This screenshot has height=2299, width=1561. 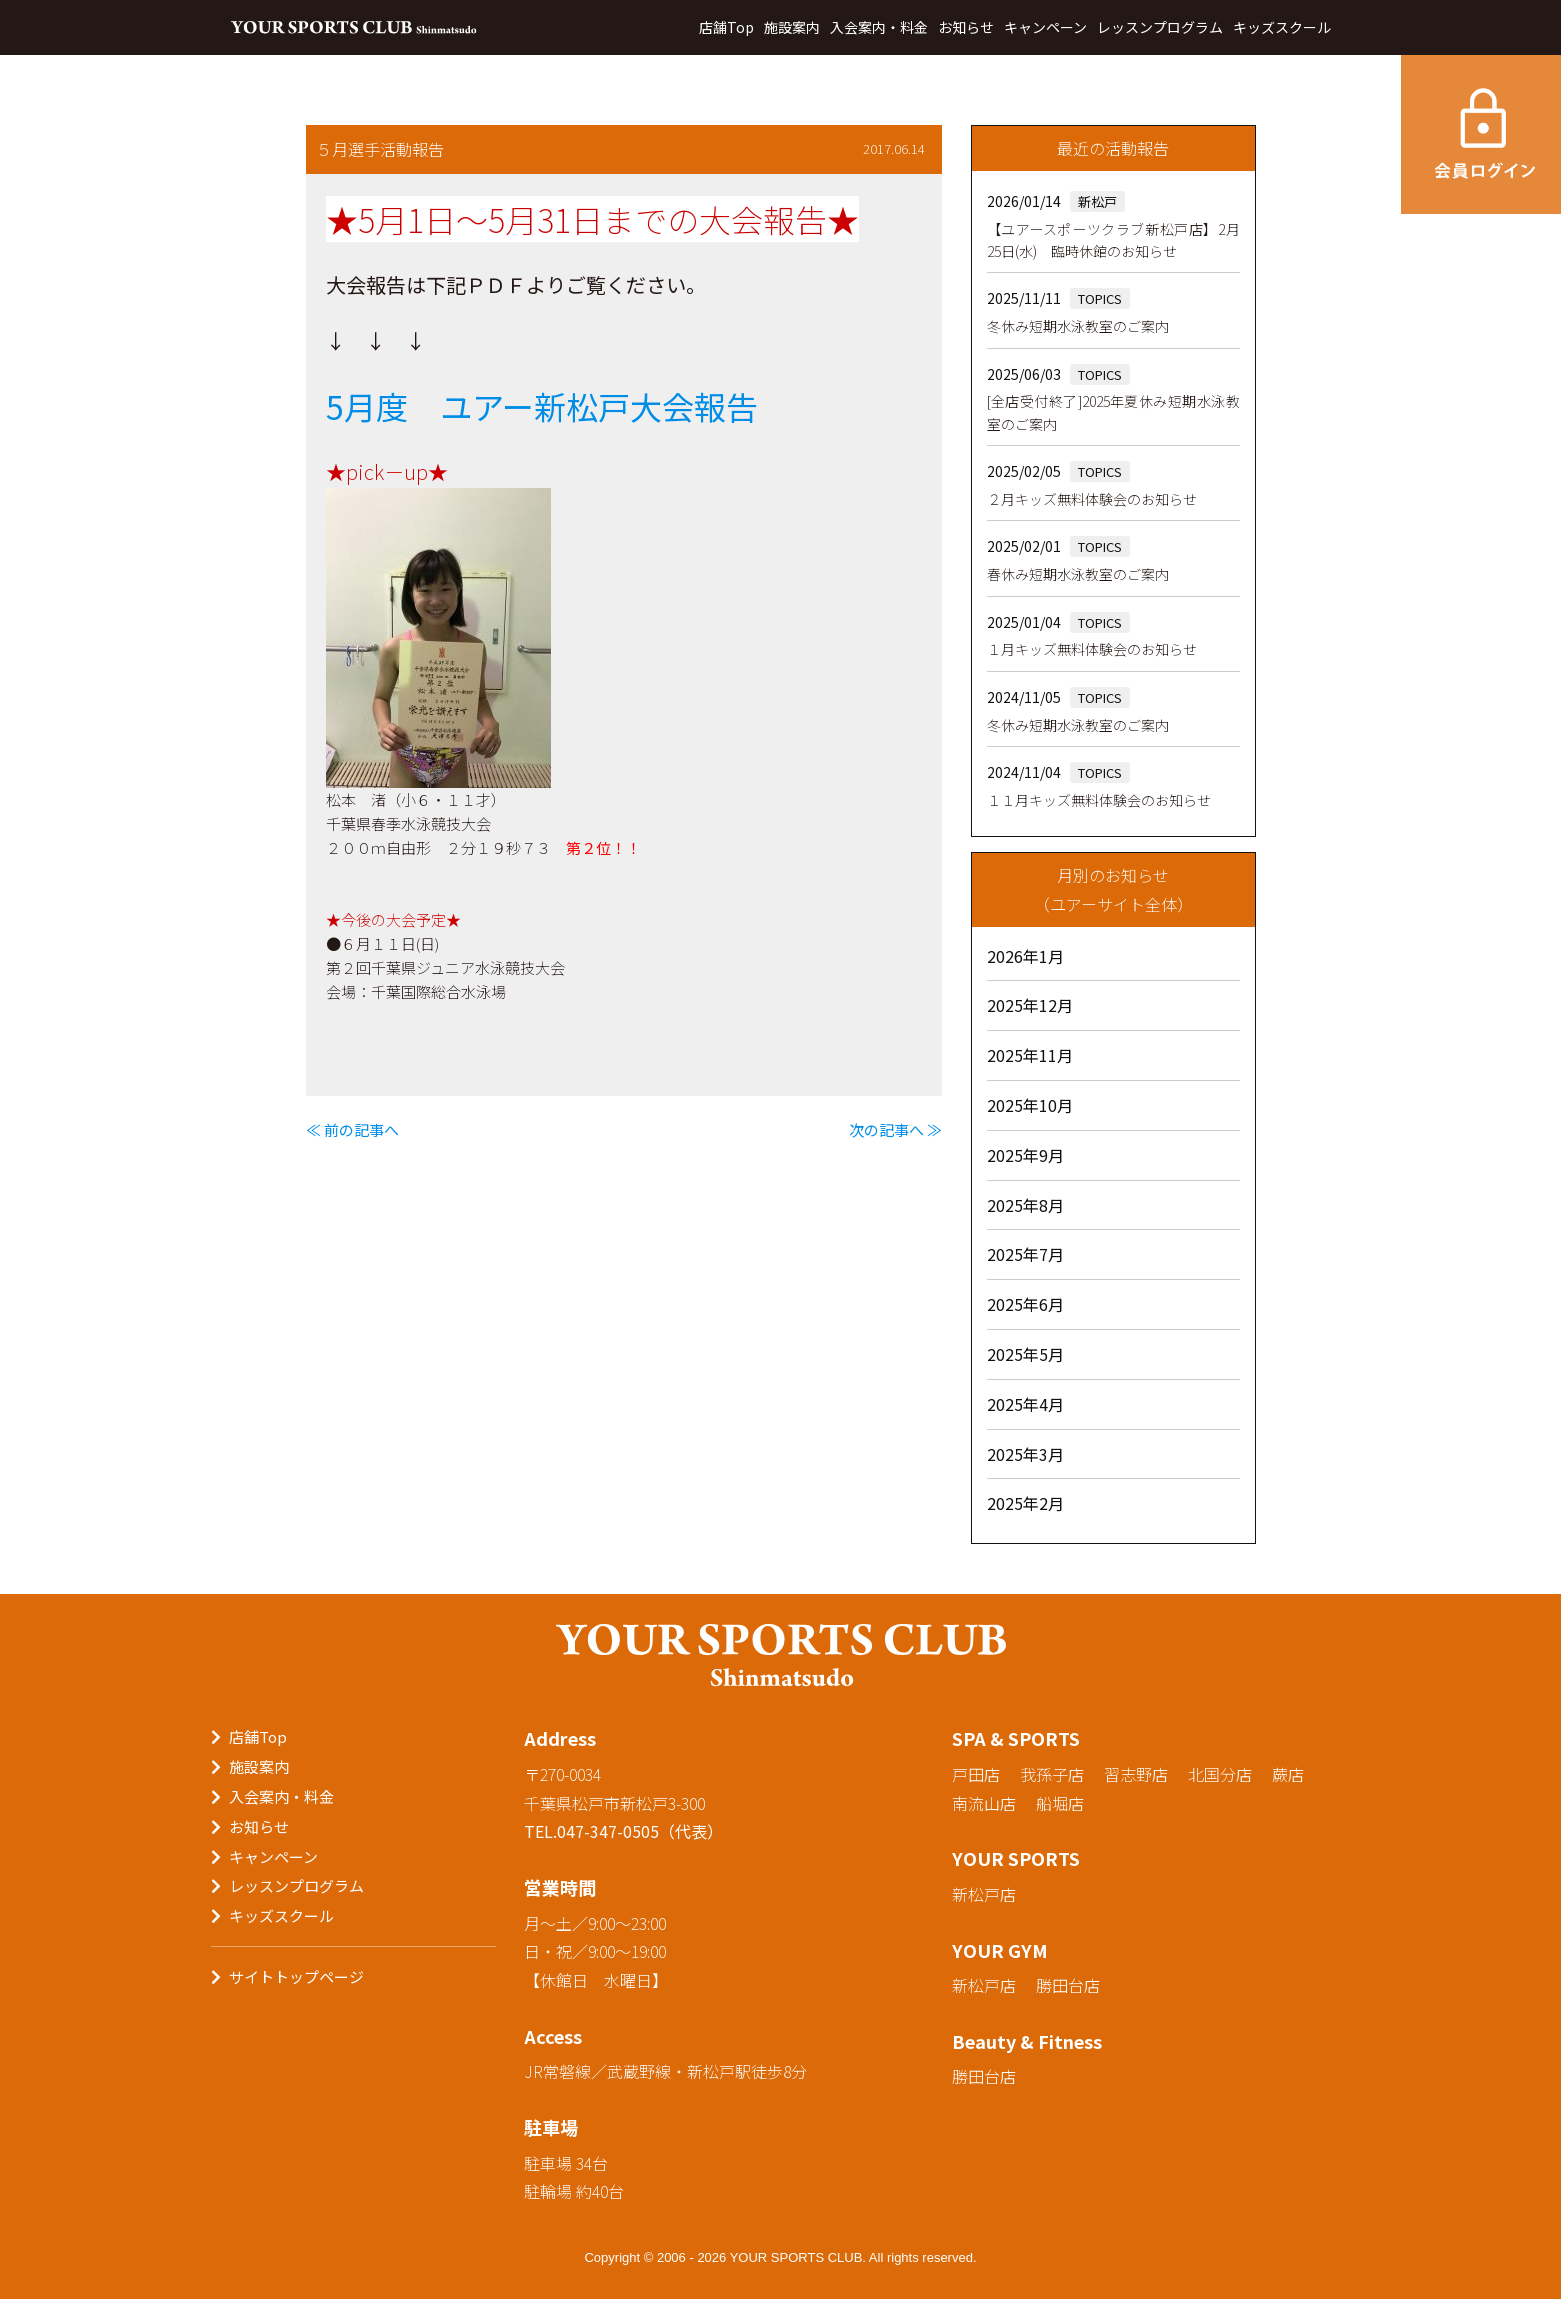 What do you see at coordinates (1136, 1774) in the screenshot?
I see `習志野店` at bounding box center [1136, 1774].